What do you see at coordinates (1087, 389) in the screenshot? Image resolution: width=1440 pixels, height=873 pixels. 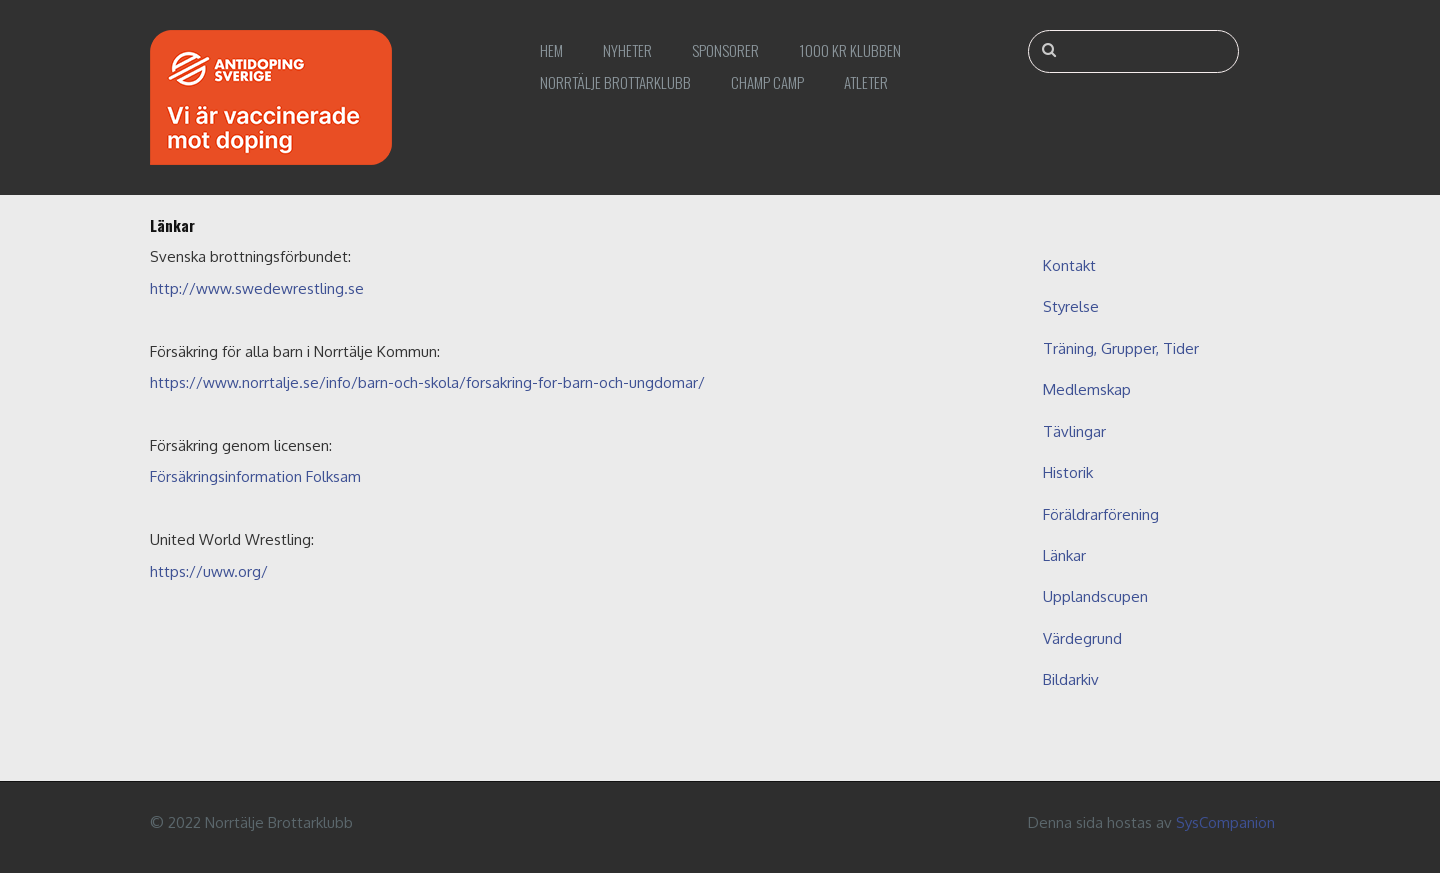 I see `Medlemskap` at bounding box center [1087, 389].